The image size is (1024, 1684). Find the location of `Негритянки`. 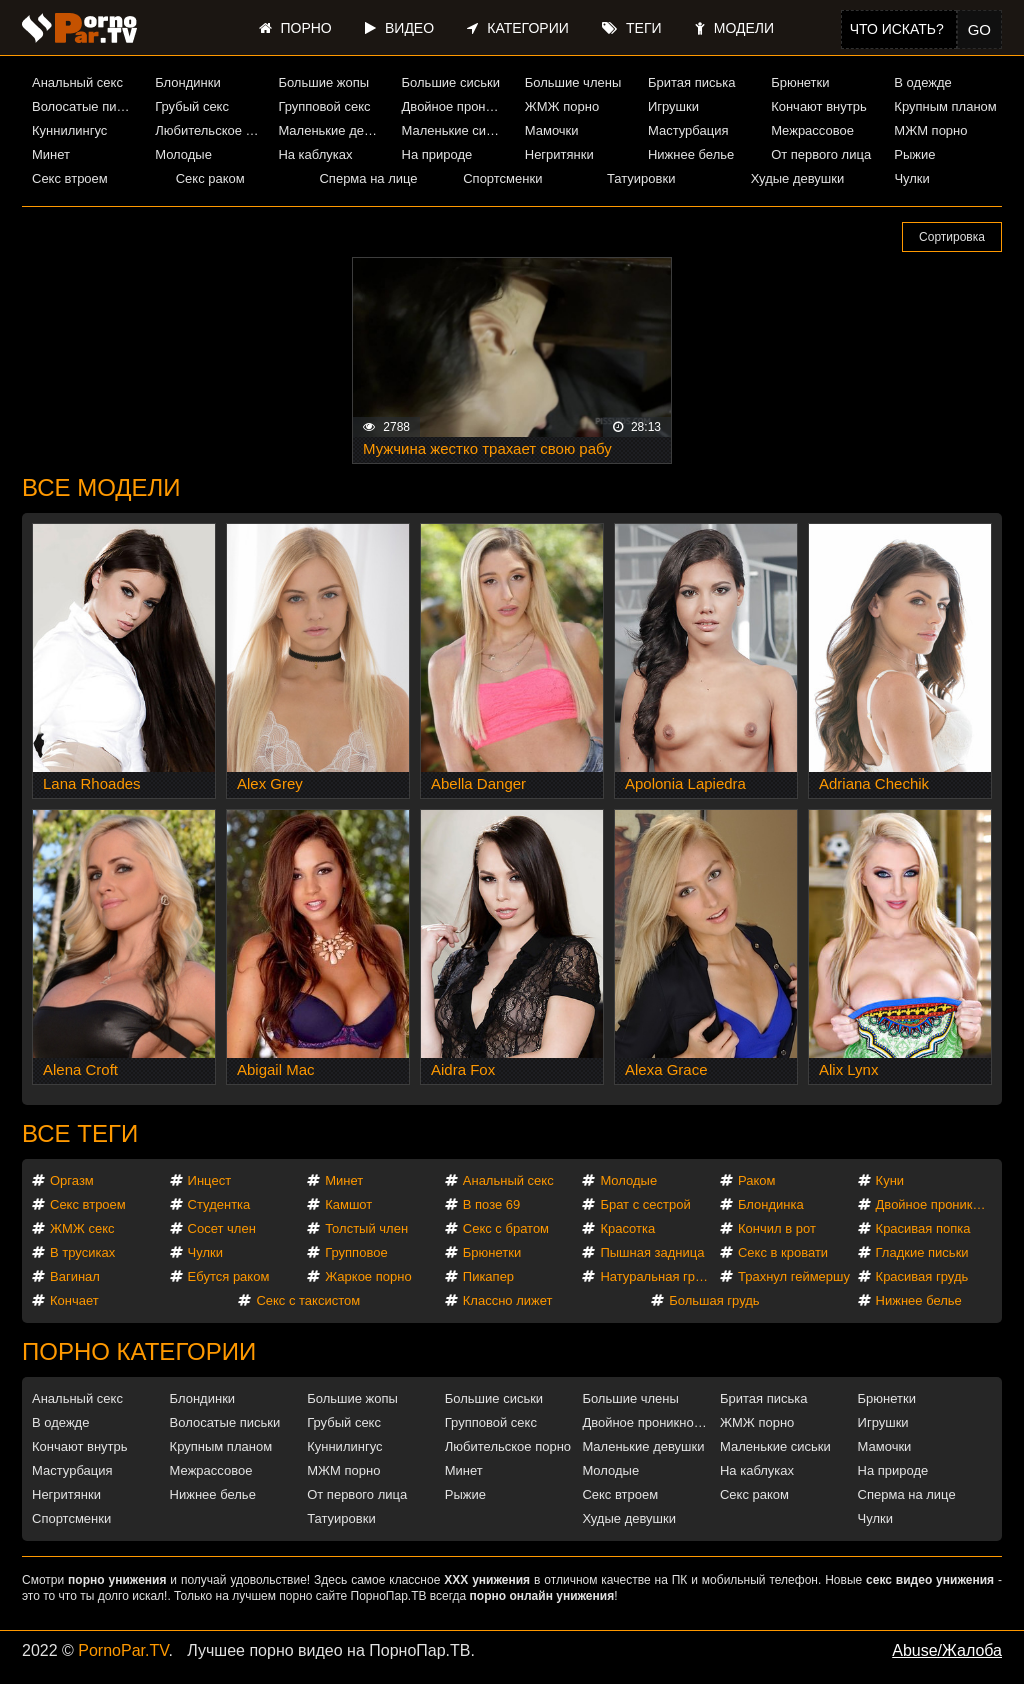

Негритянки is located at coordinates (559, 154).